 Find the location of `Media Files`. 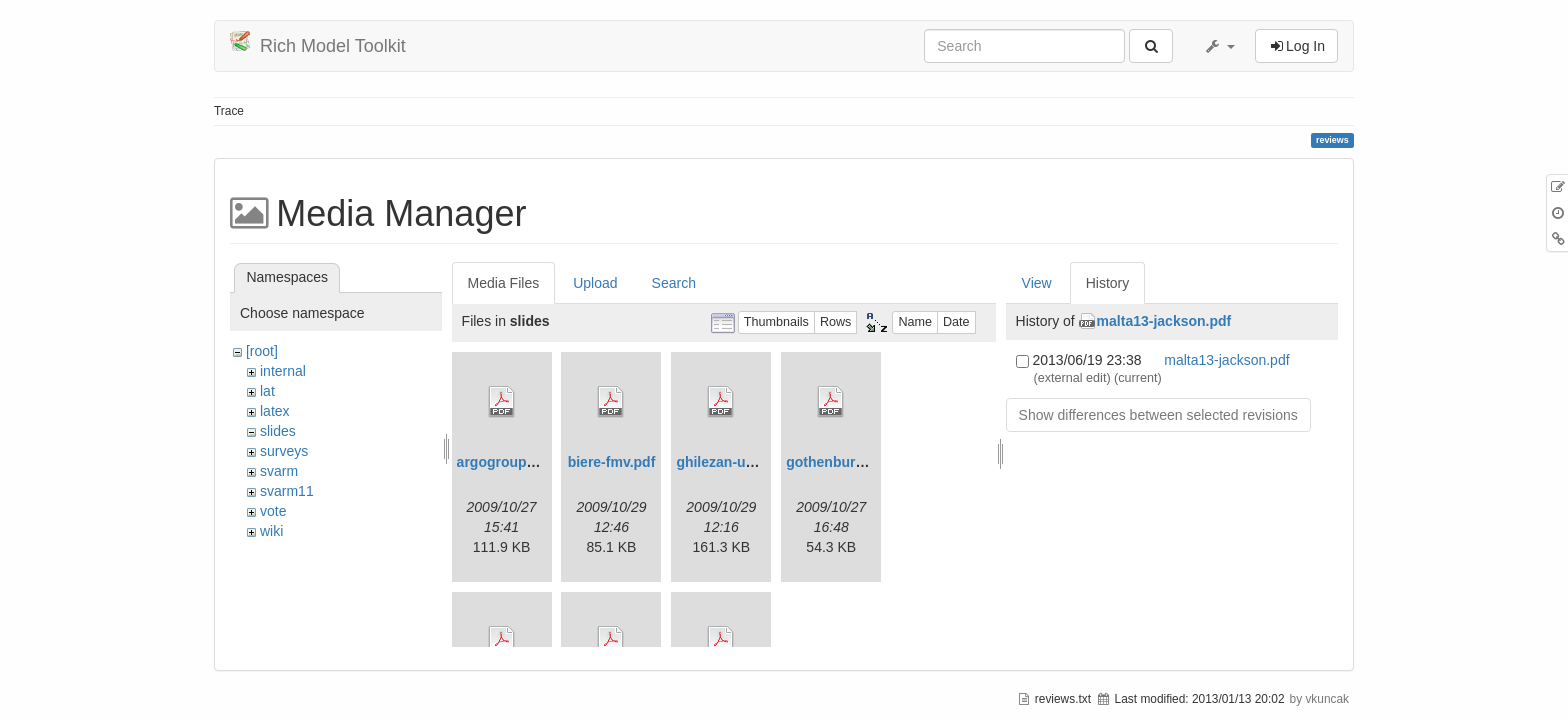

Media Files is located at coordinates (504, 283).